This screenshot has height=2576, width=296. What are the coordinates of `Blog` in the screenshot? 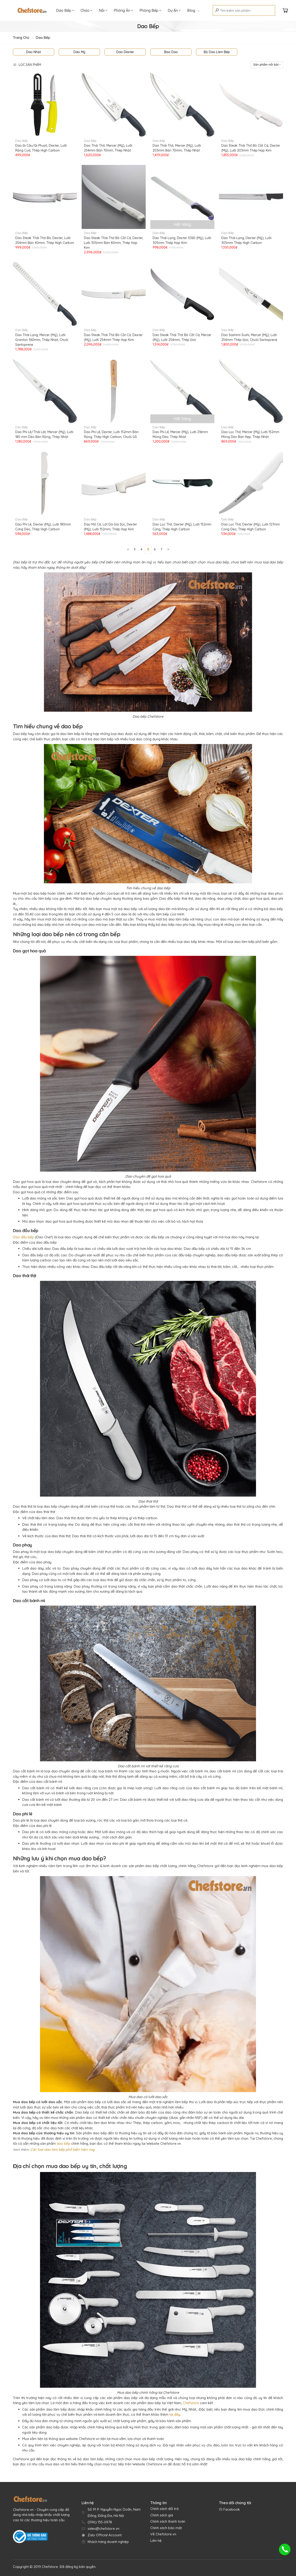 It's located at (193, 10).